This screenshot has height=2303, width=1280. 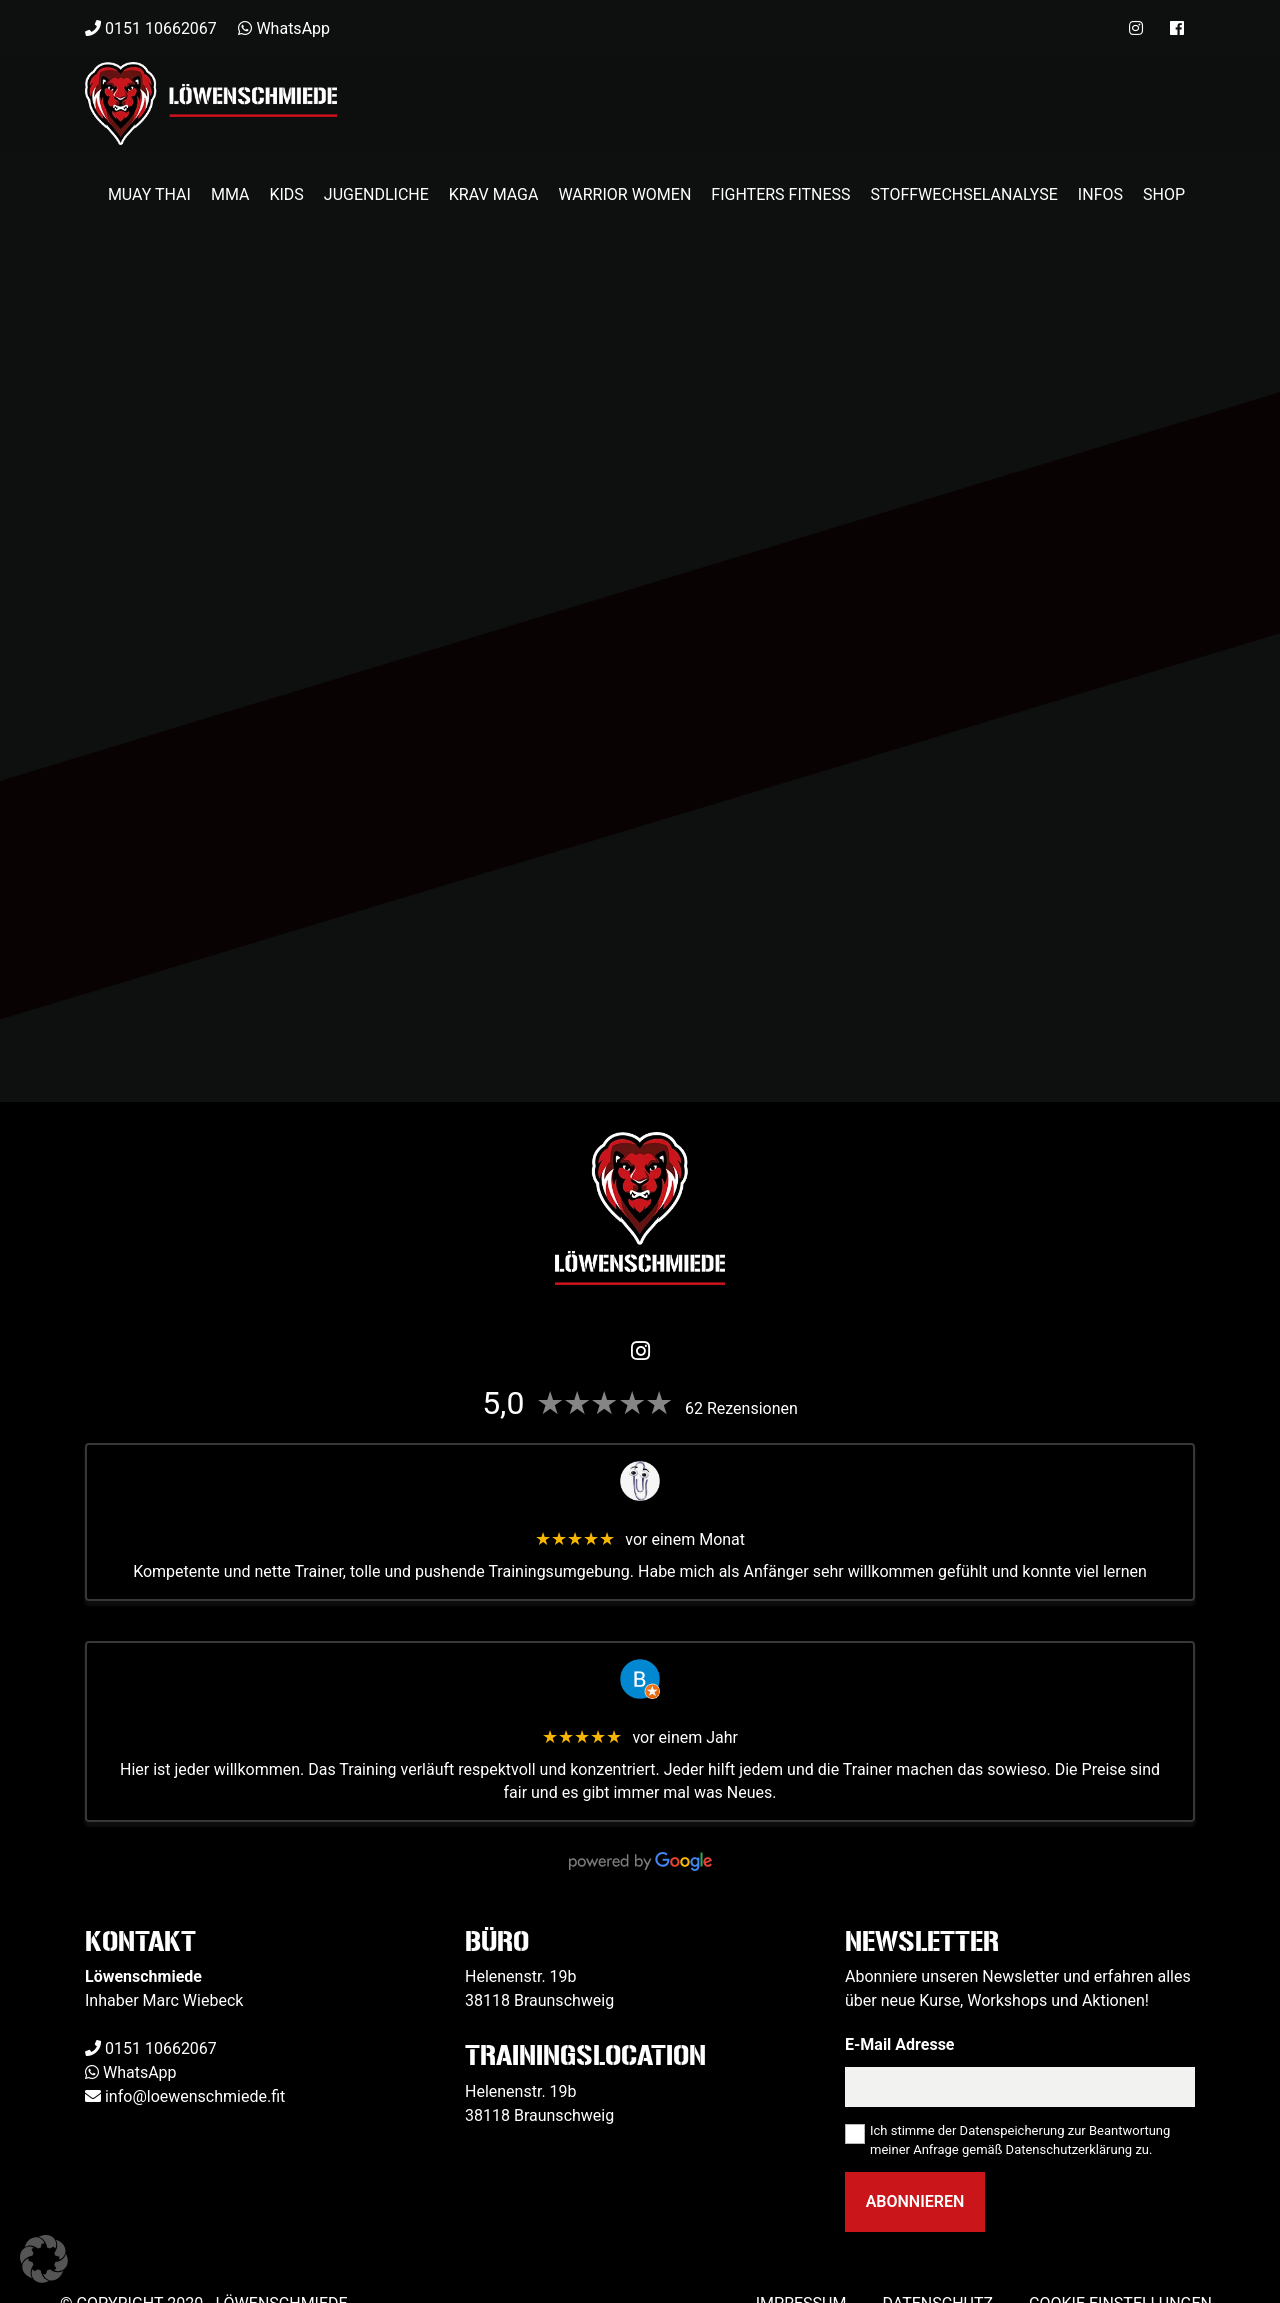 I want to click on Muay Thai, so click(x=149, y=194).